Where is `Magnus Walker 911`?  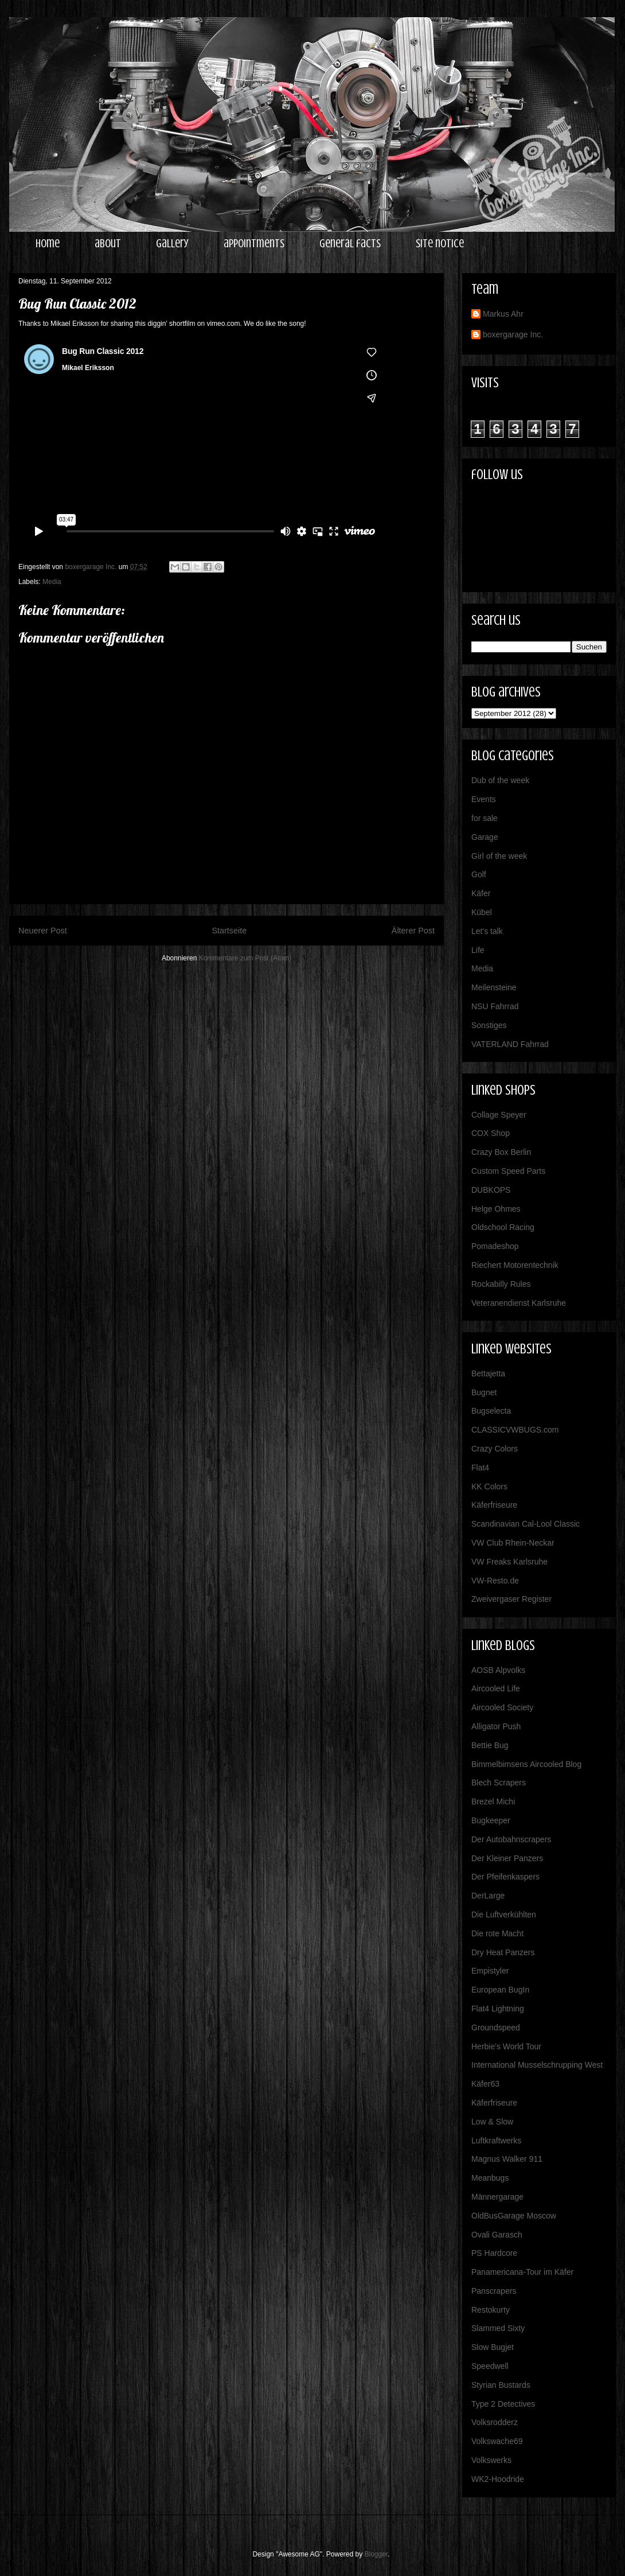
Magnus Walker 911 is located at coordinates (506, 2158).